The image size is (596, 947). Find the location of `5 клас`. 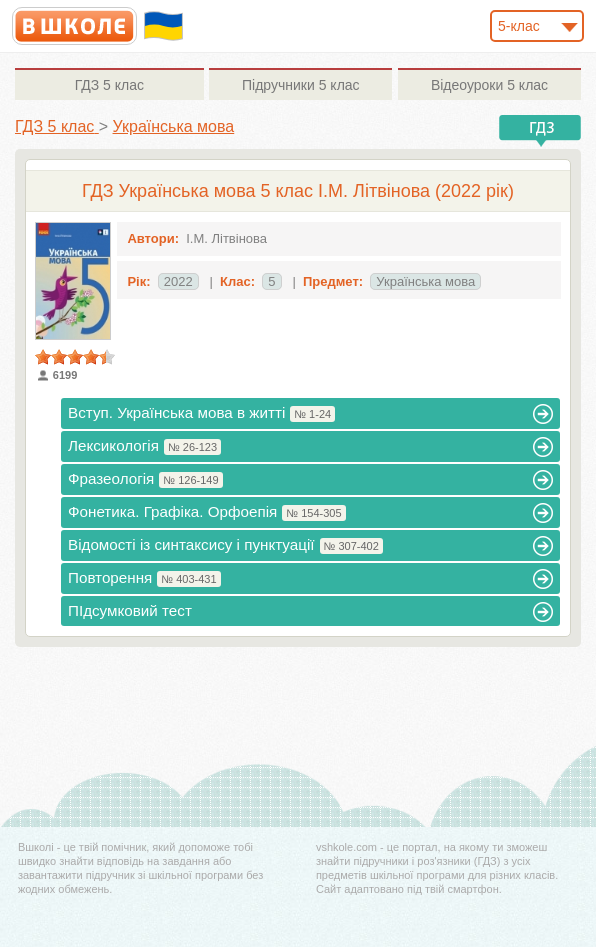

5 клас is located at coordinates (109, 85).